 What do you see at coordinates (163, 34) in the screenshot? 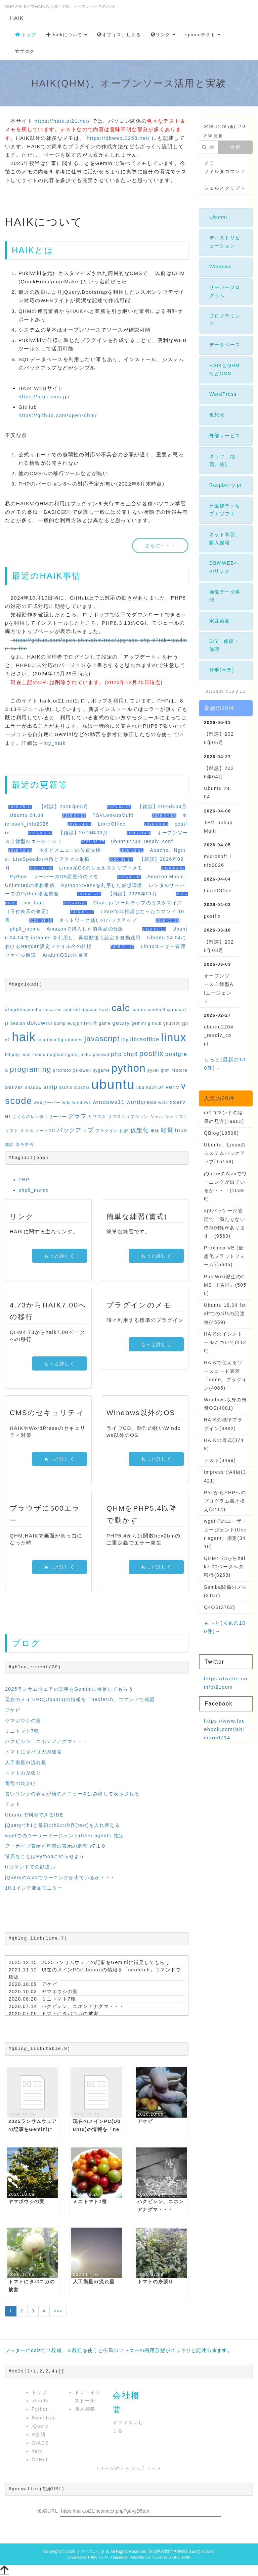
I see `リンク` at bounding box center [163, 34].